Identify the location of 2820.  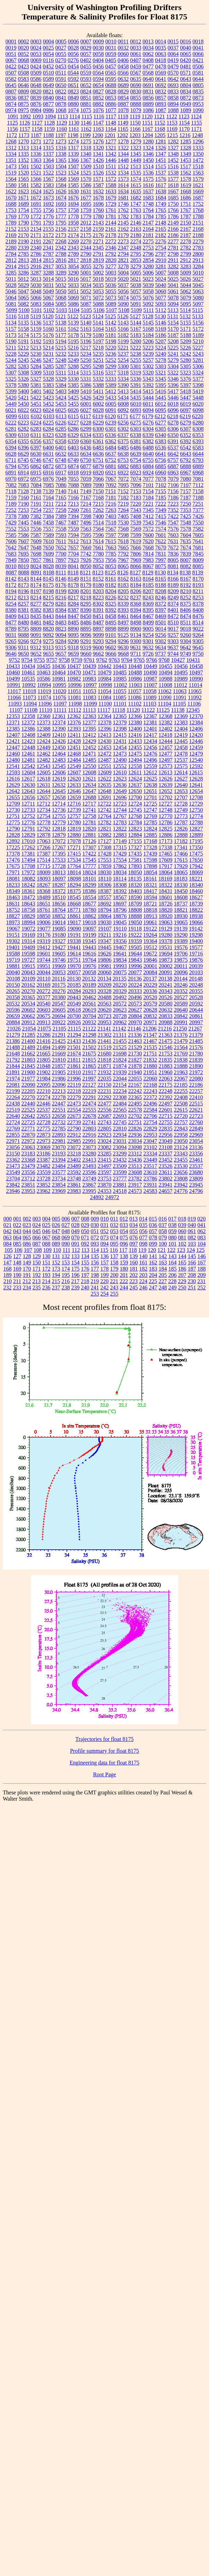
(110, 260).